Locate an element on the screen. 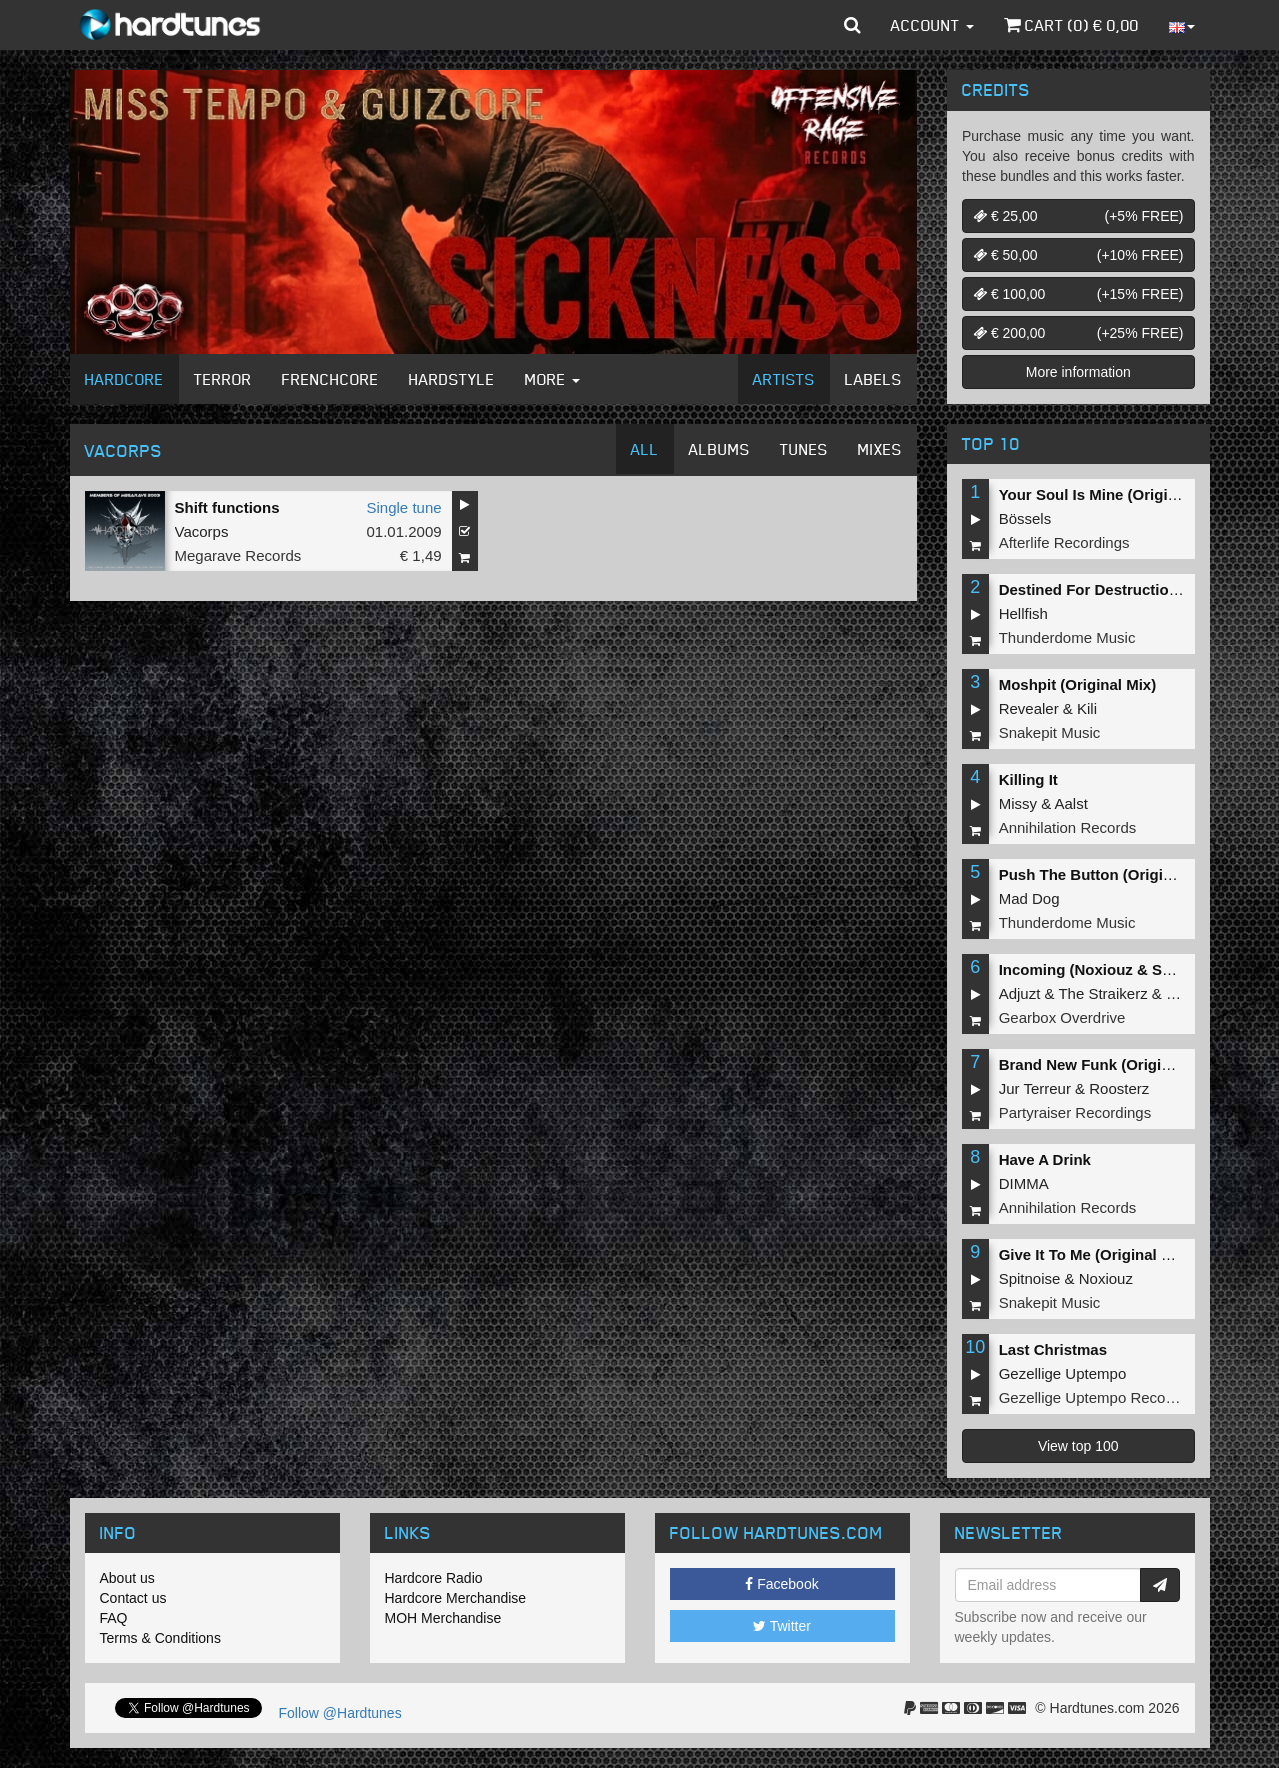 This screenshot has height=1768, width=1279. Brand New Funk (Original Mix) is located at coordinates (1108, 1064).